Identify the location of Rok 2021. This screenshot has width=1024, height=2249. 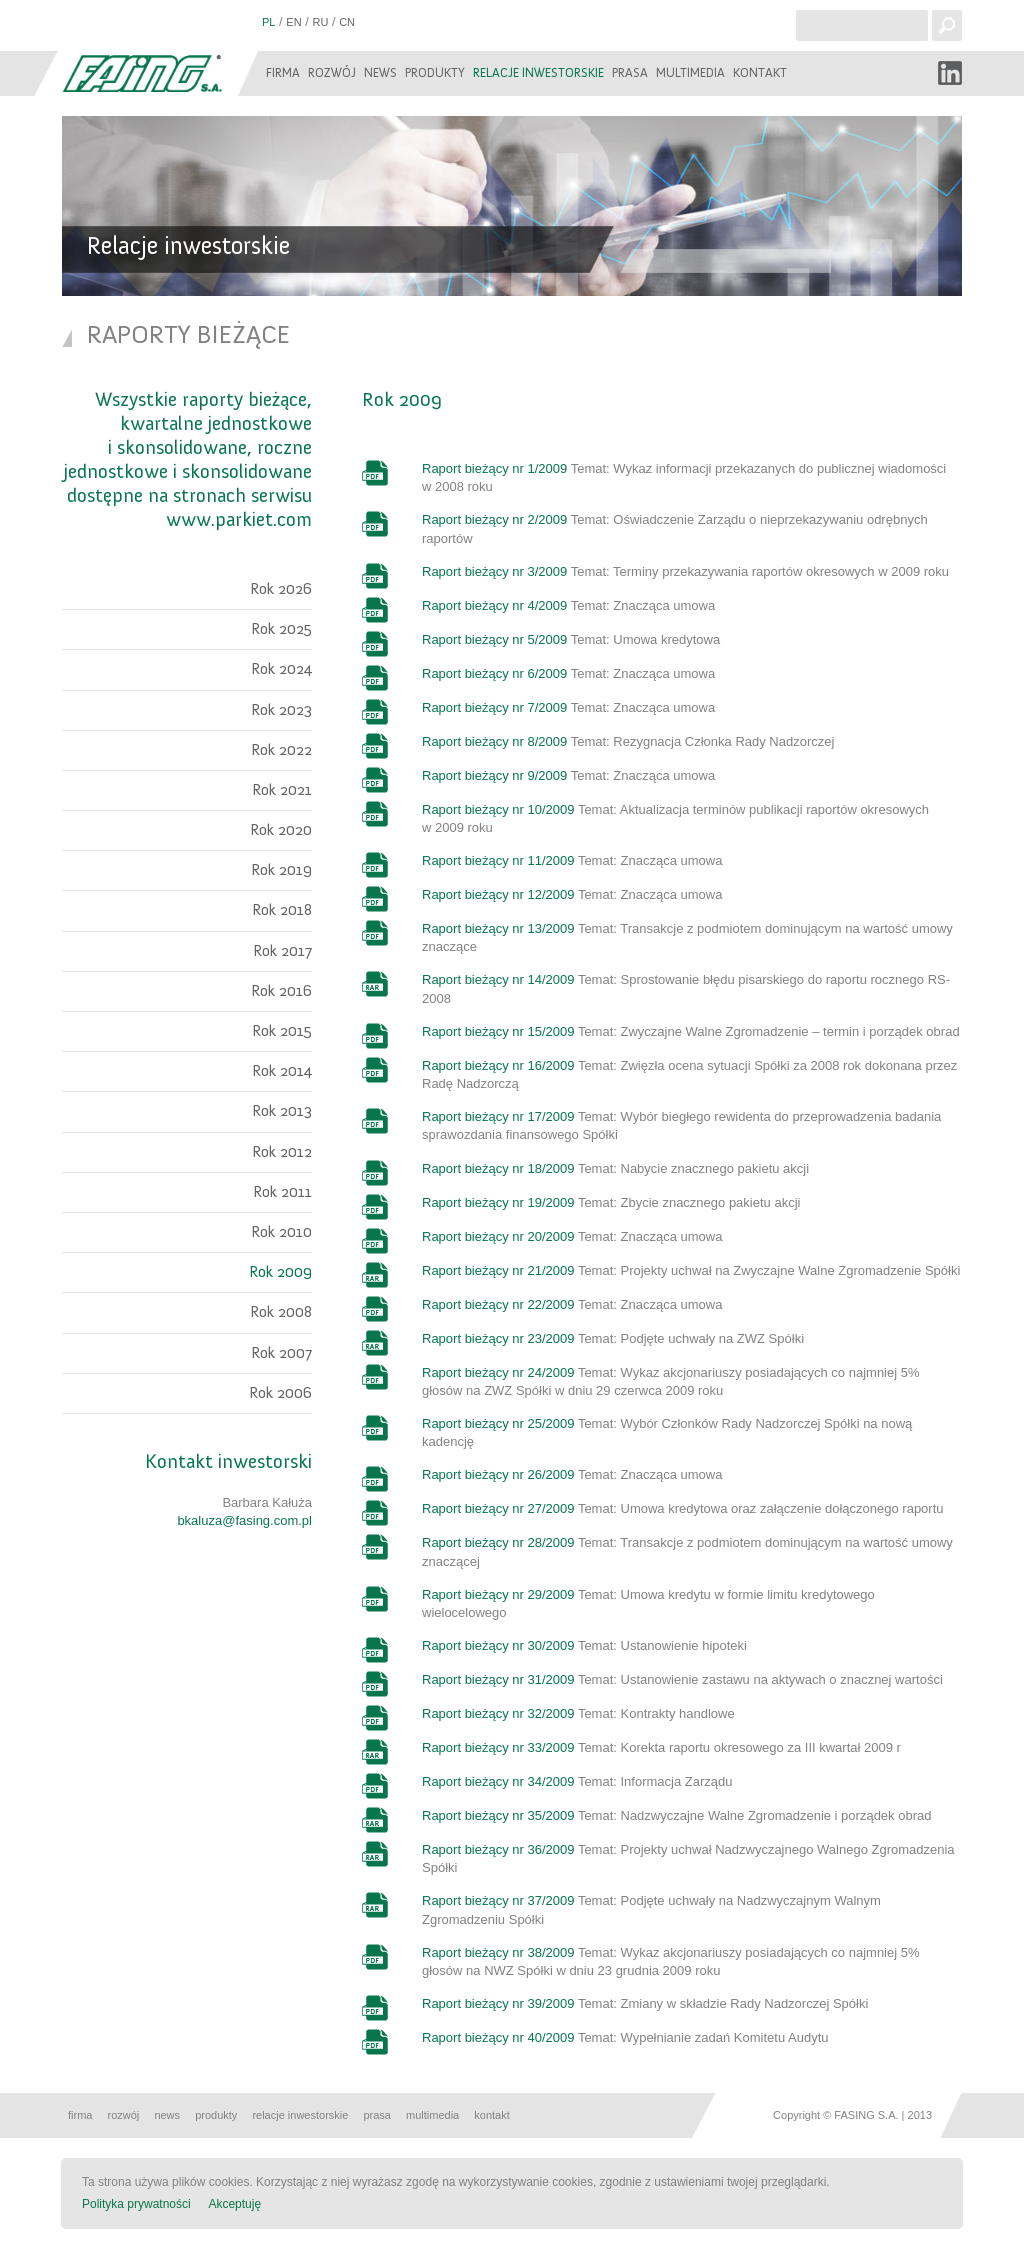
(282, 790).